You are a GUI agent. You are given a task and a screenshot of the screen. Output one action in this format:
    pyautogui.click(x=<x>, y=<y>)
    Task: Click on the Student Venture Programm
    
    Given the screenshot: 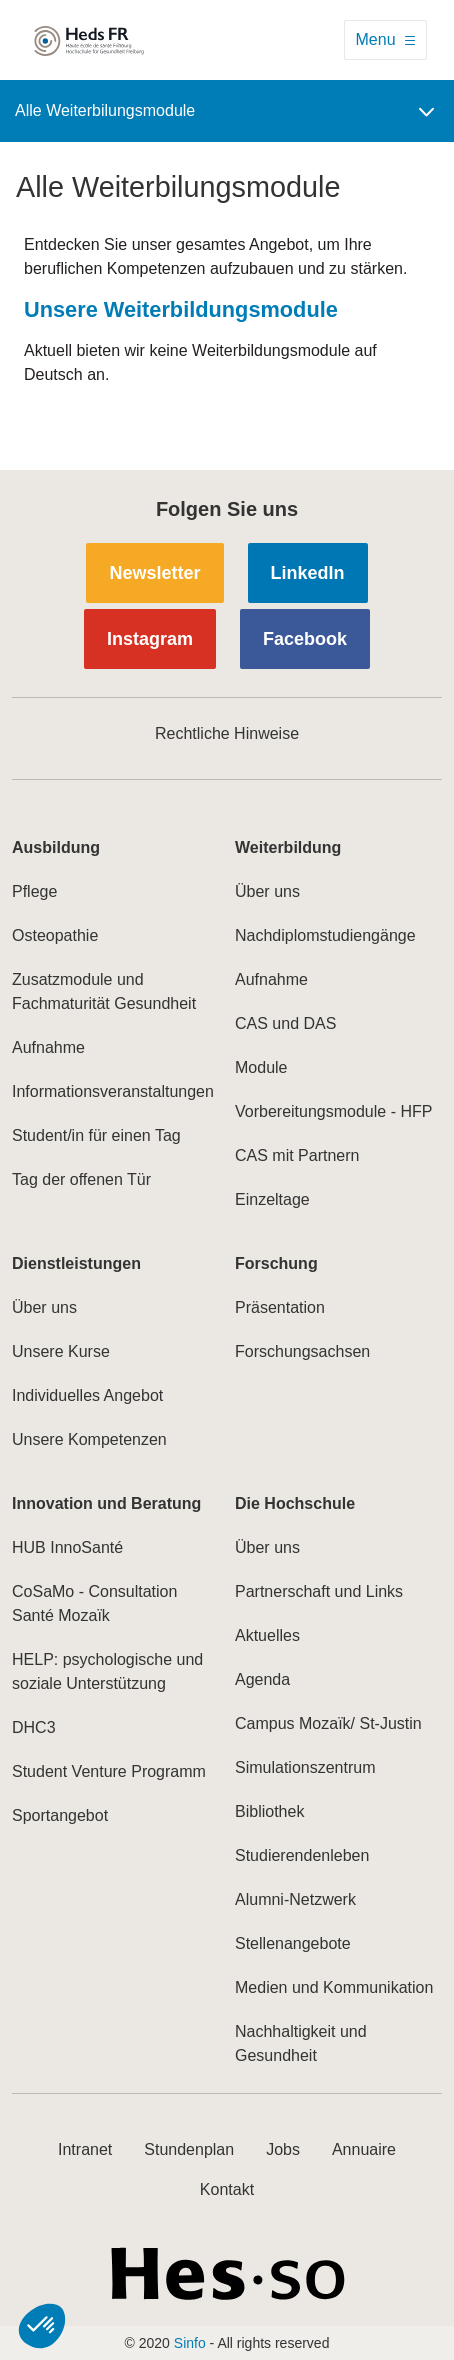 What is the action you would take?
    pyautogui.click(x=109, y=1771)
    